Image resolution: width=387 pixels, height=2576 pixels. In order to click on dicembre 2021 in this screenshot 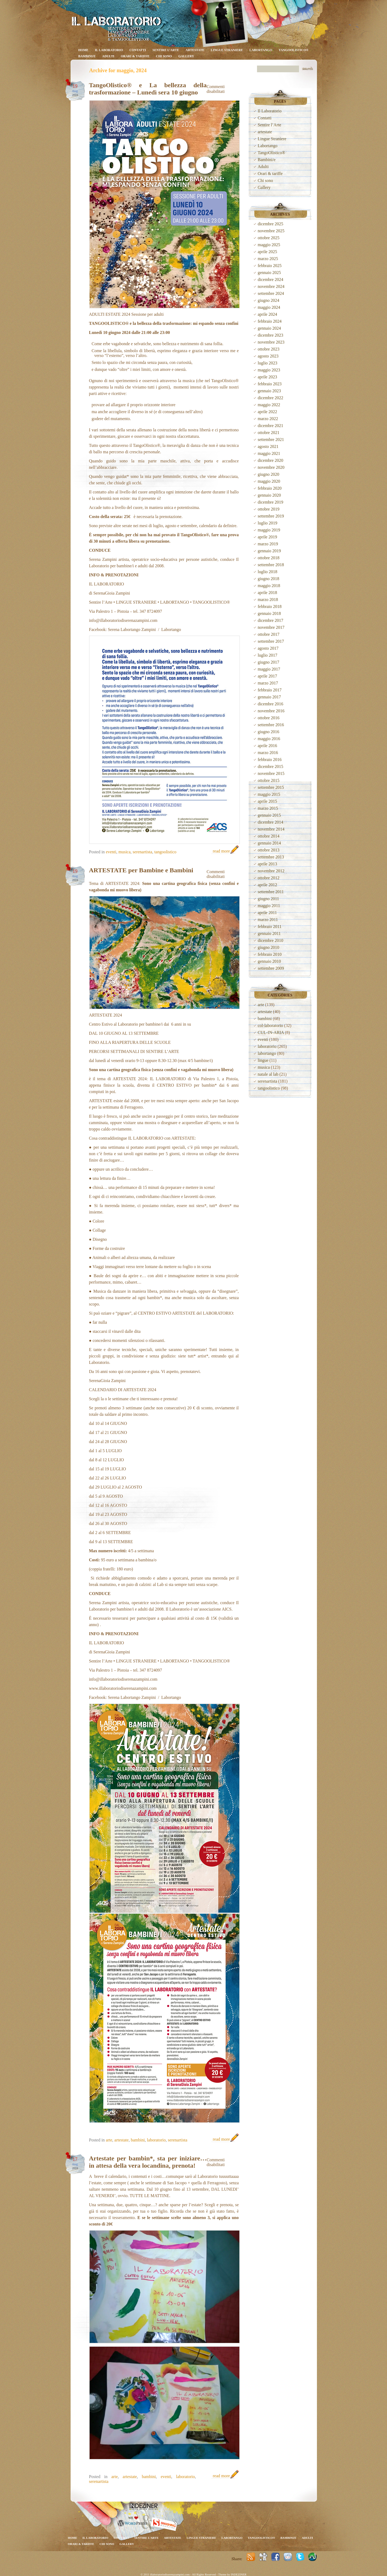, I will do `click(270, 425)`.